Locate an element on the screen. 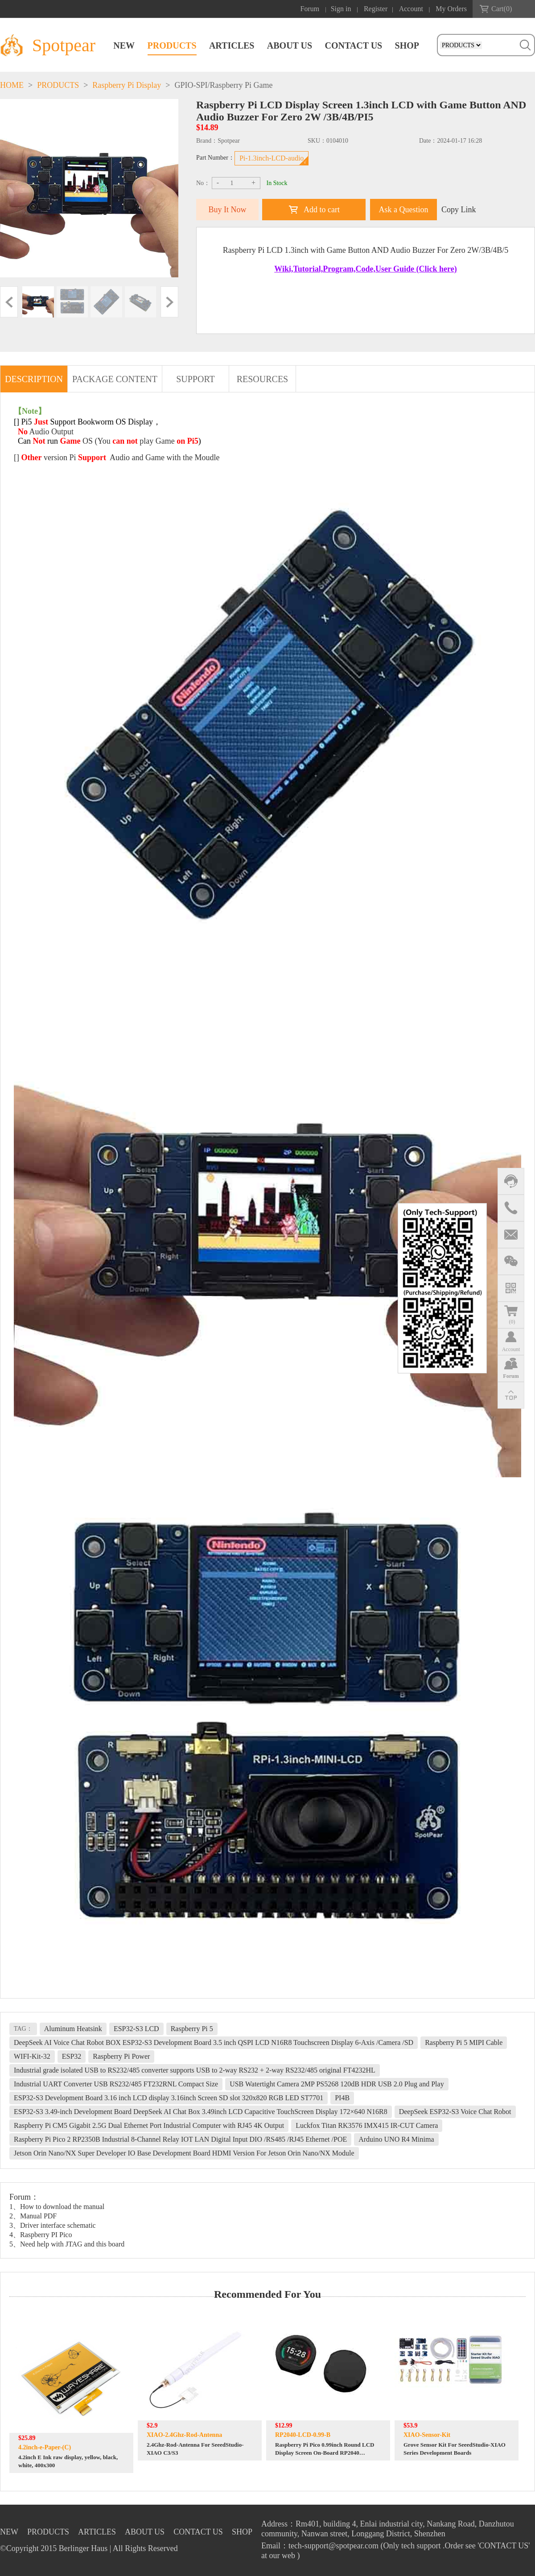 Image resolution: width=535 pixels, height=2576 pixels. Copy Link is located at coordinates (458, 209).